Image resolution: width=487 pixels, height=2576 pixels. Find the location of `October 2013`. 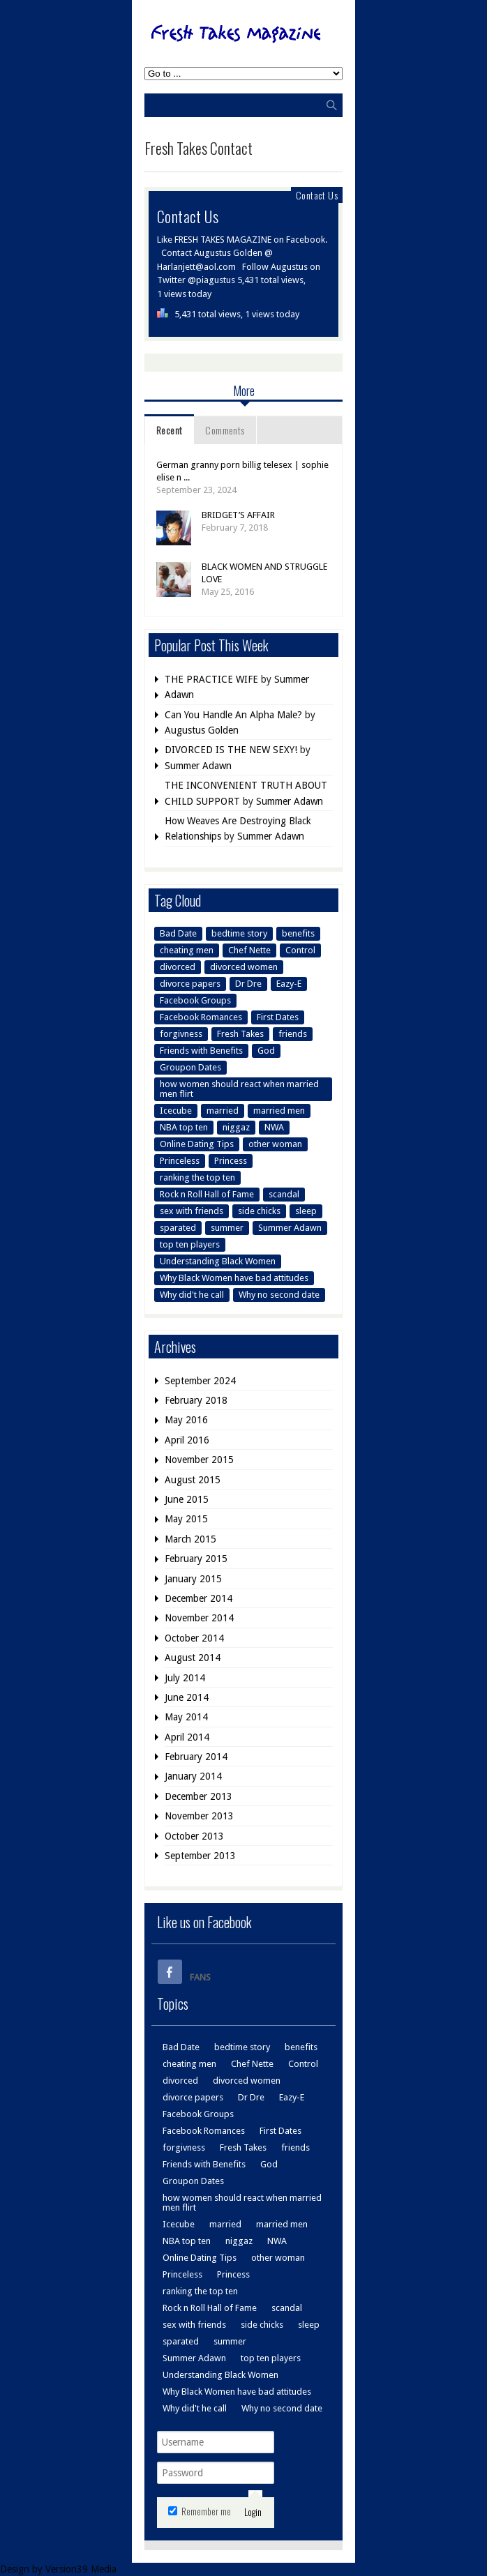

October 2013 is located at coordinates (194, 1836).